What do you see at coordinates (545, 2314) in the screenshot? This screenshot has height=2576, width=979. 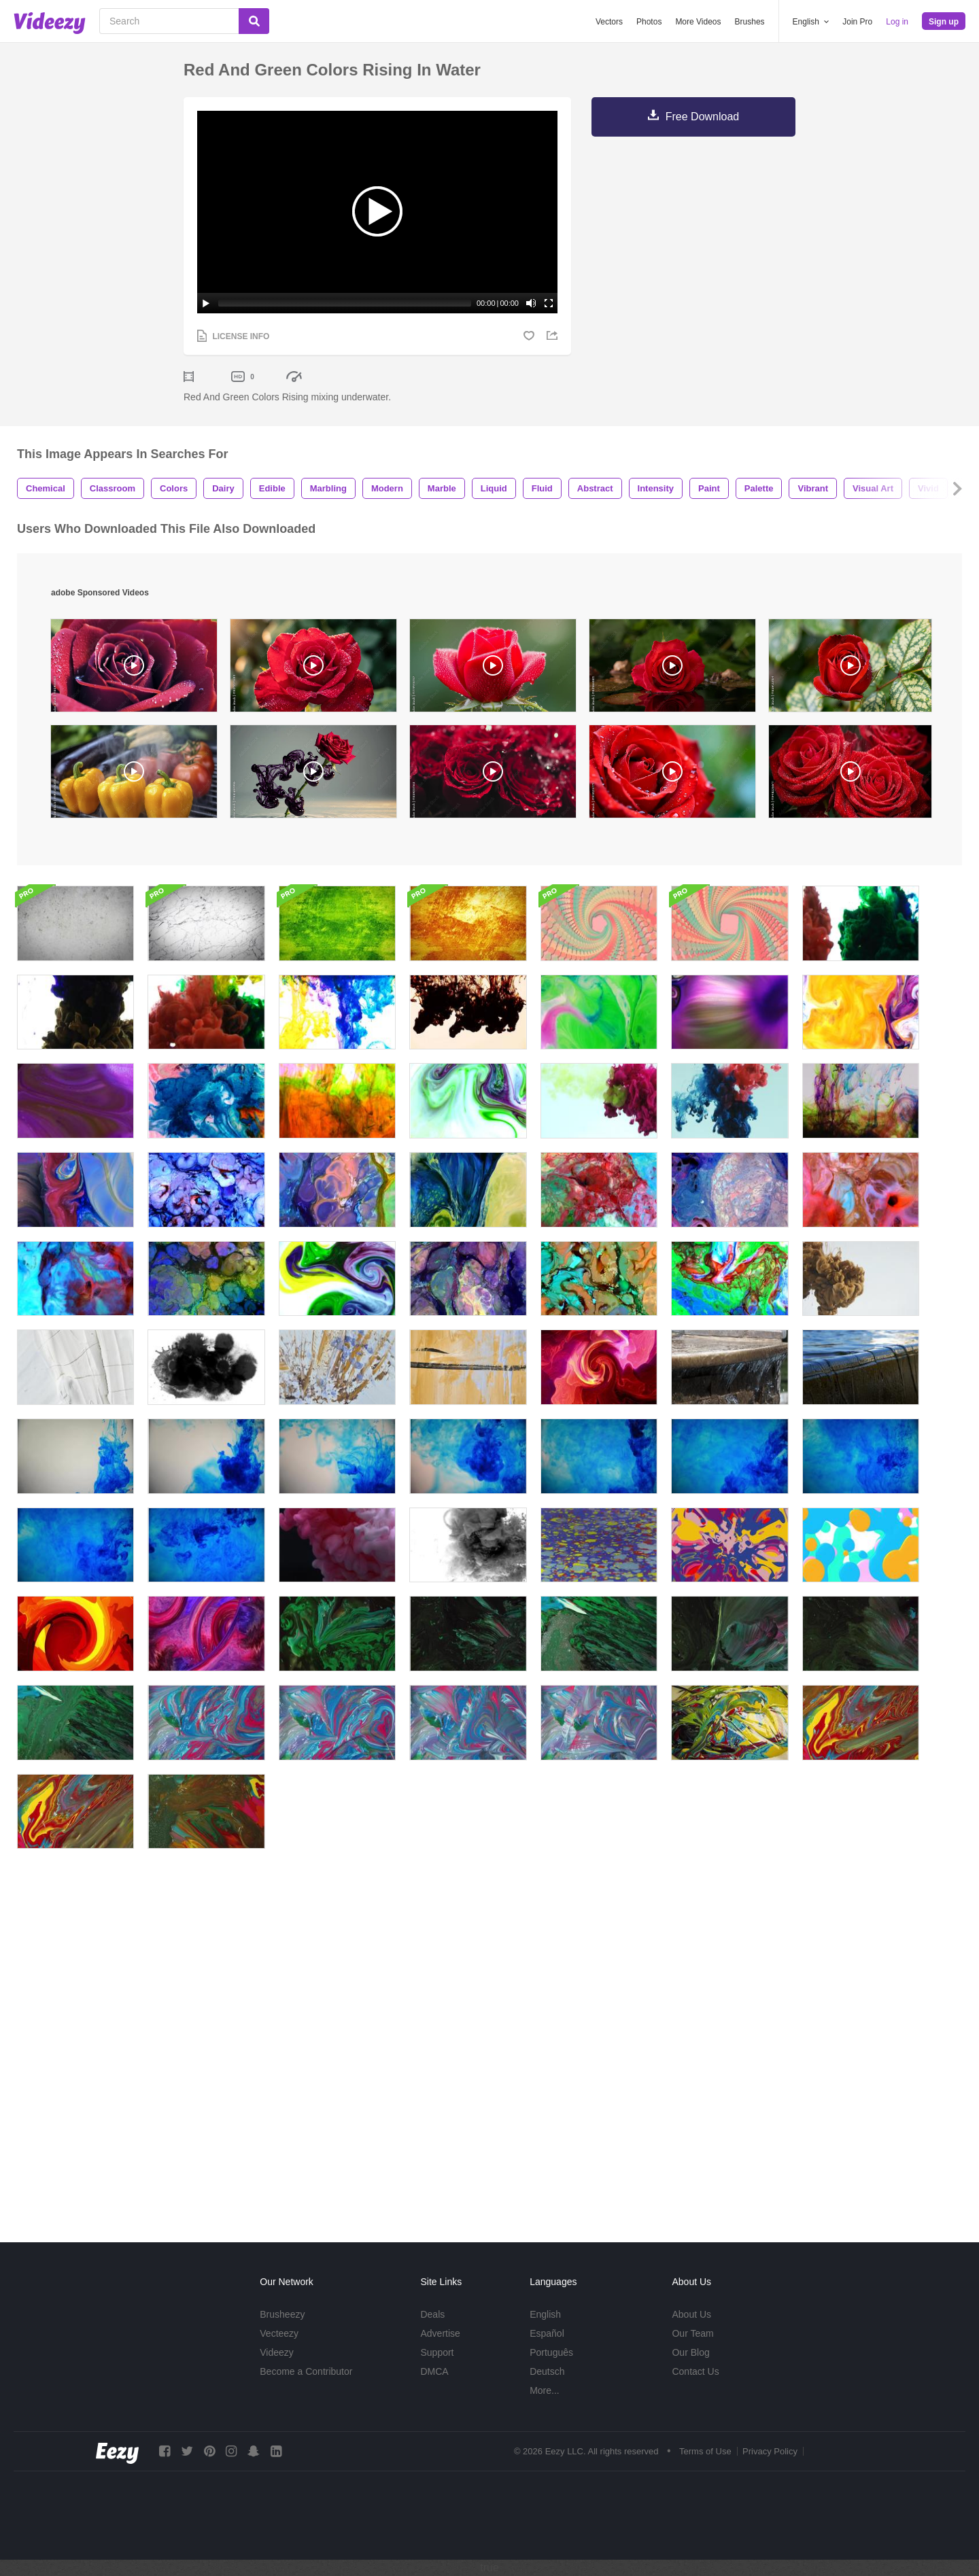 I see `English` at bounding box center [545, 2314].